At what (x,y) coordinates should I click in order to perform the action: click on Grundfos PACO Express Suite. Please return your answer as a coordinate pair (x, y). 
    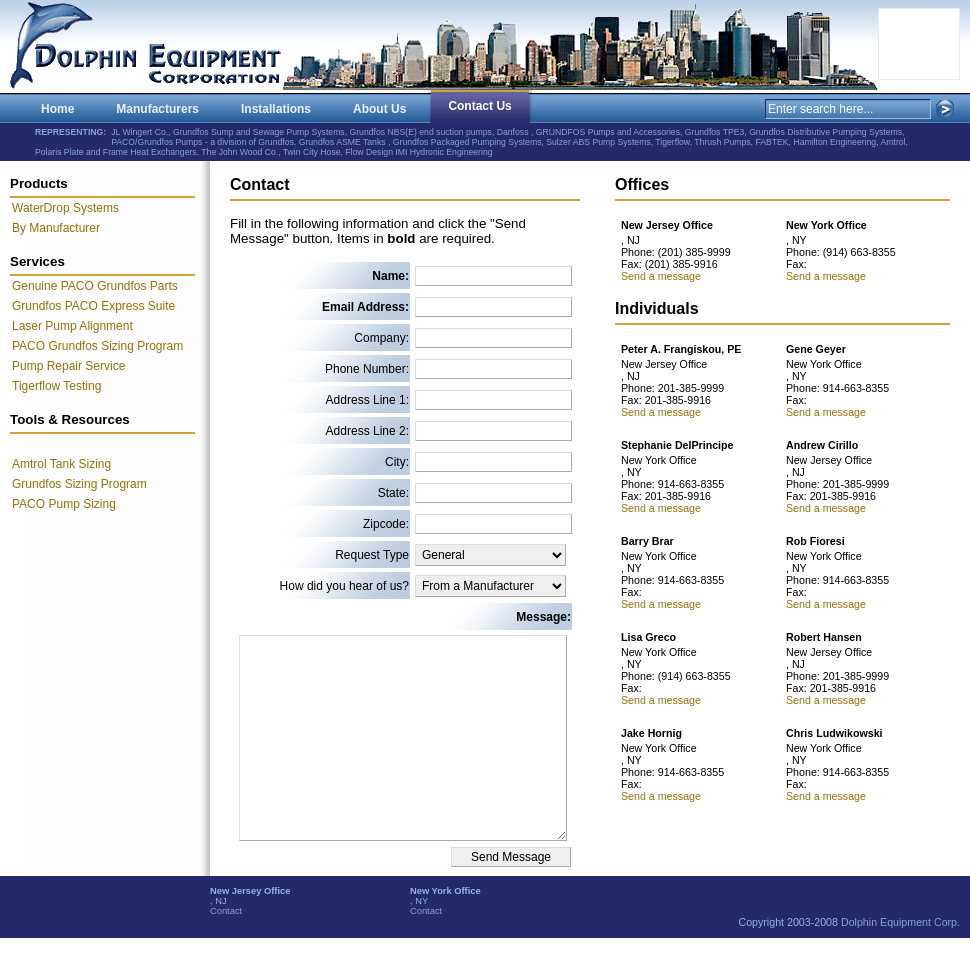
    Looking at the image, I should click on (93, 306).